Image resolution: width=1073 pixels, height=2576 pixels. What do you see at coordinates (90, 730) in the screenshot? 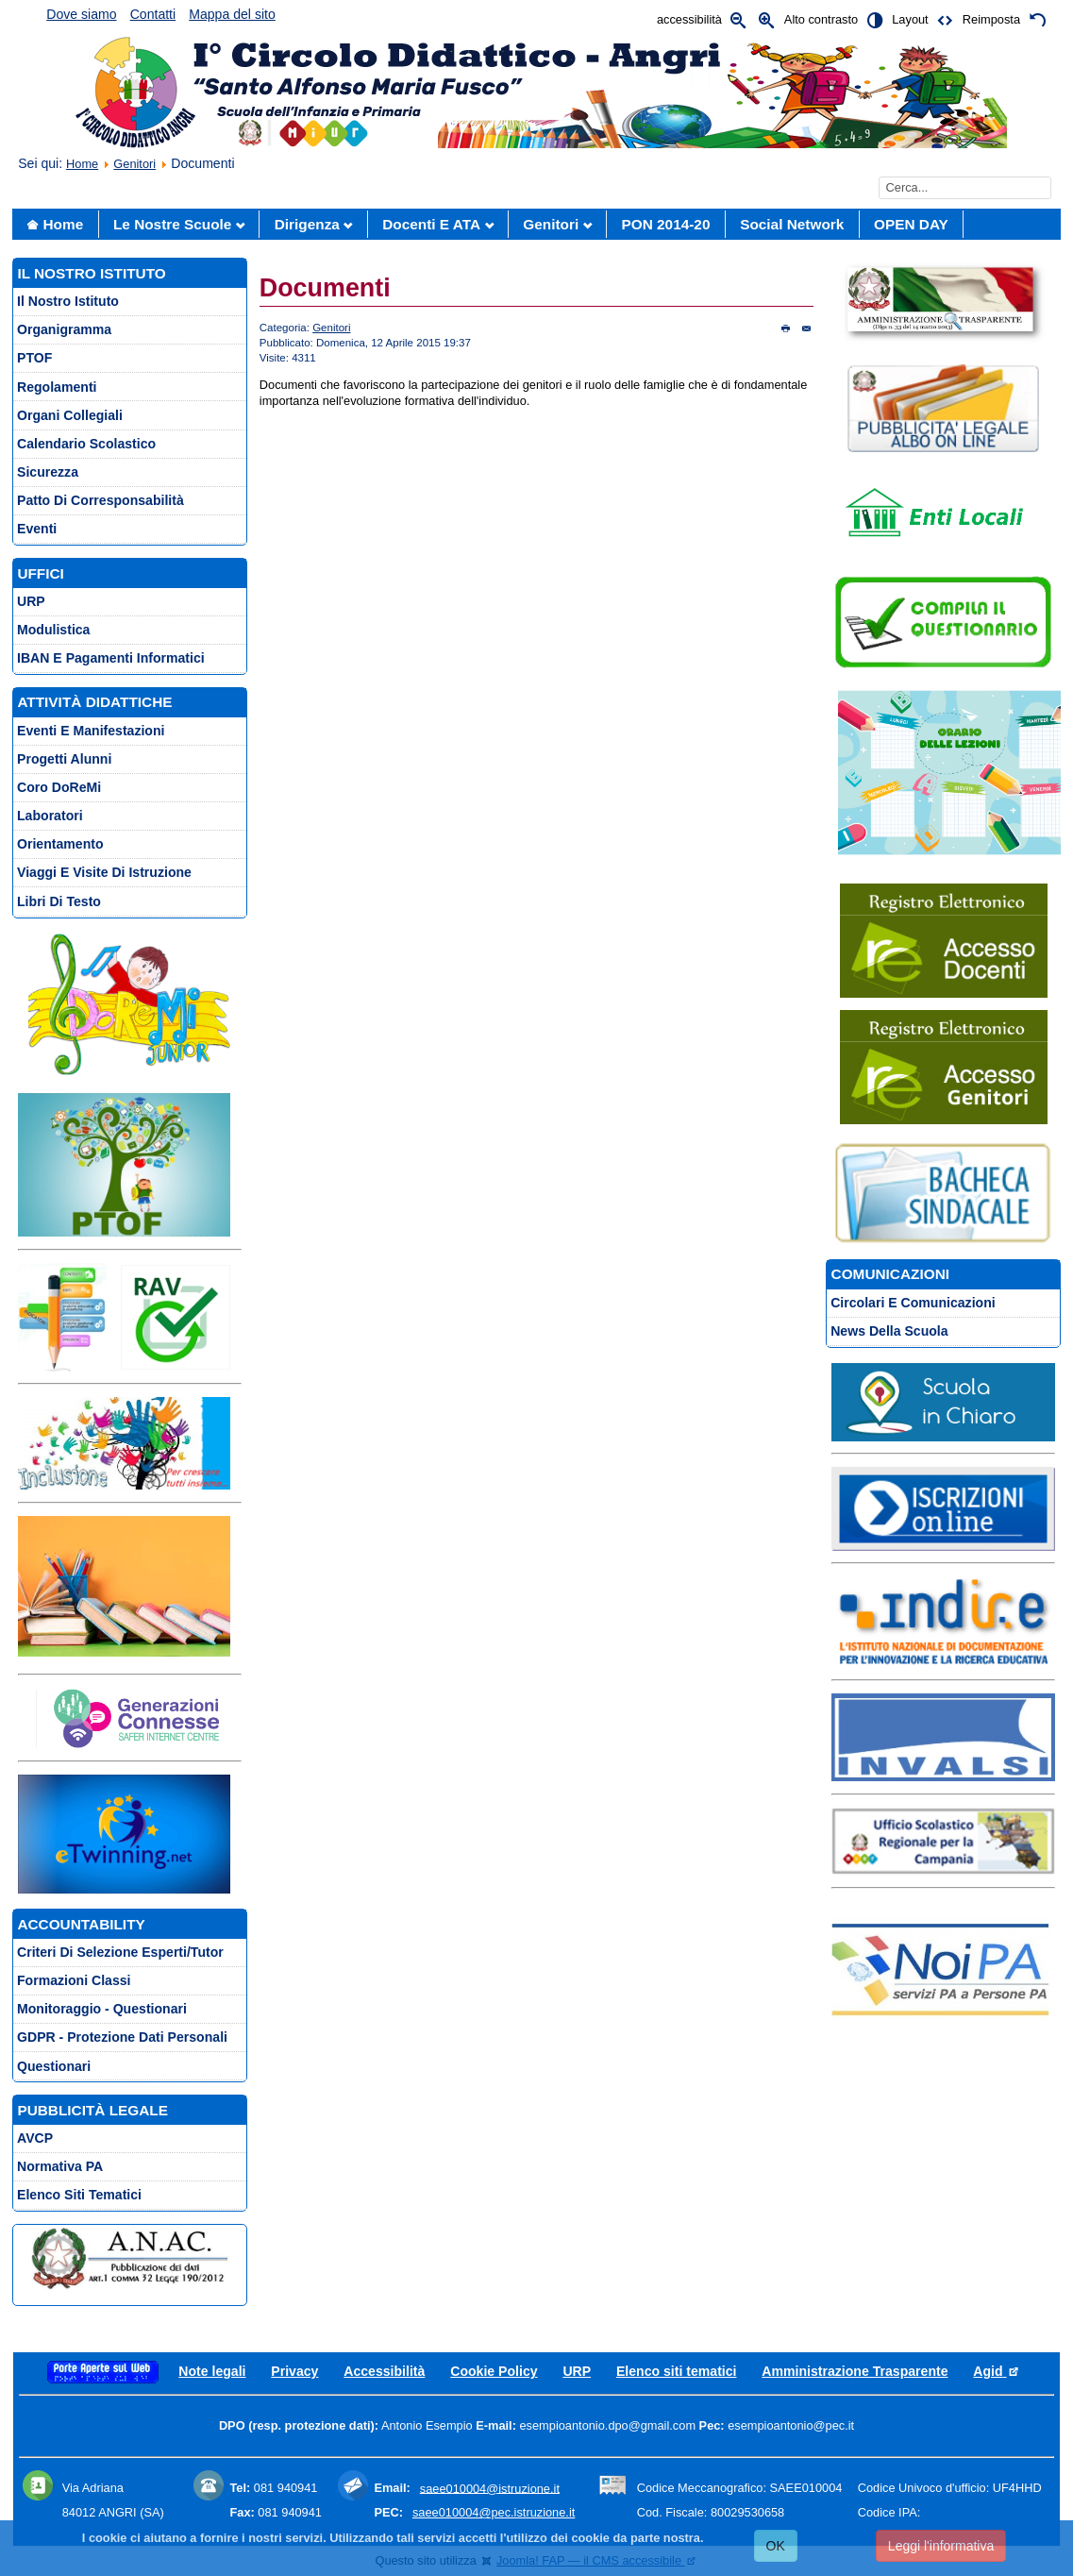
I see `Eventi e Manifestazioni [menuitem]` at bounding box center [90, 730].